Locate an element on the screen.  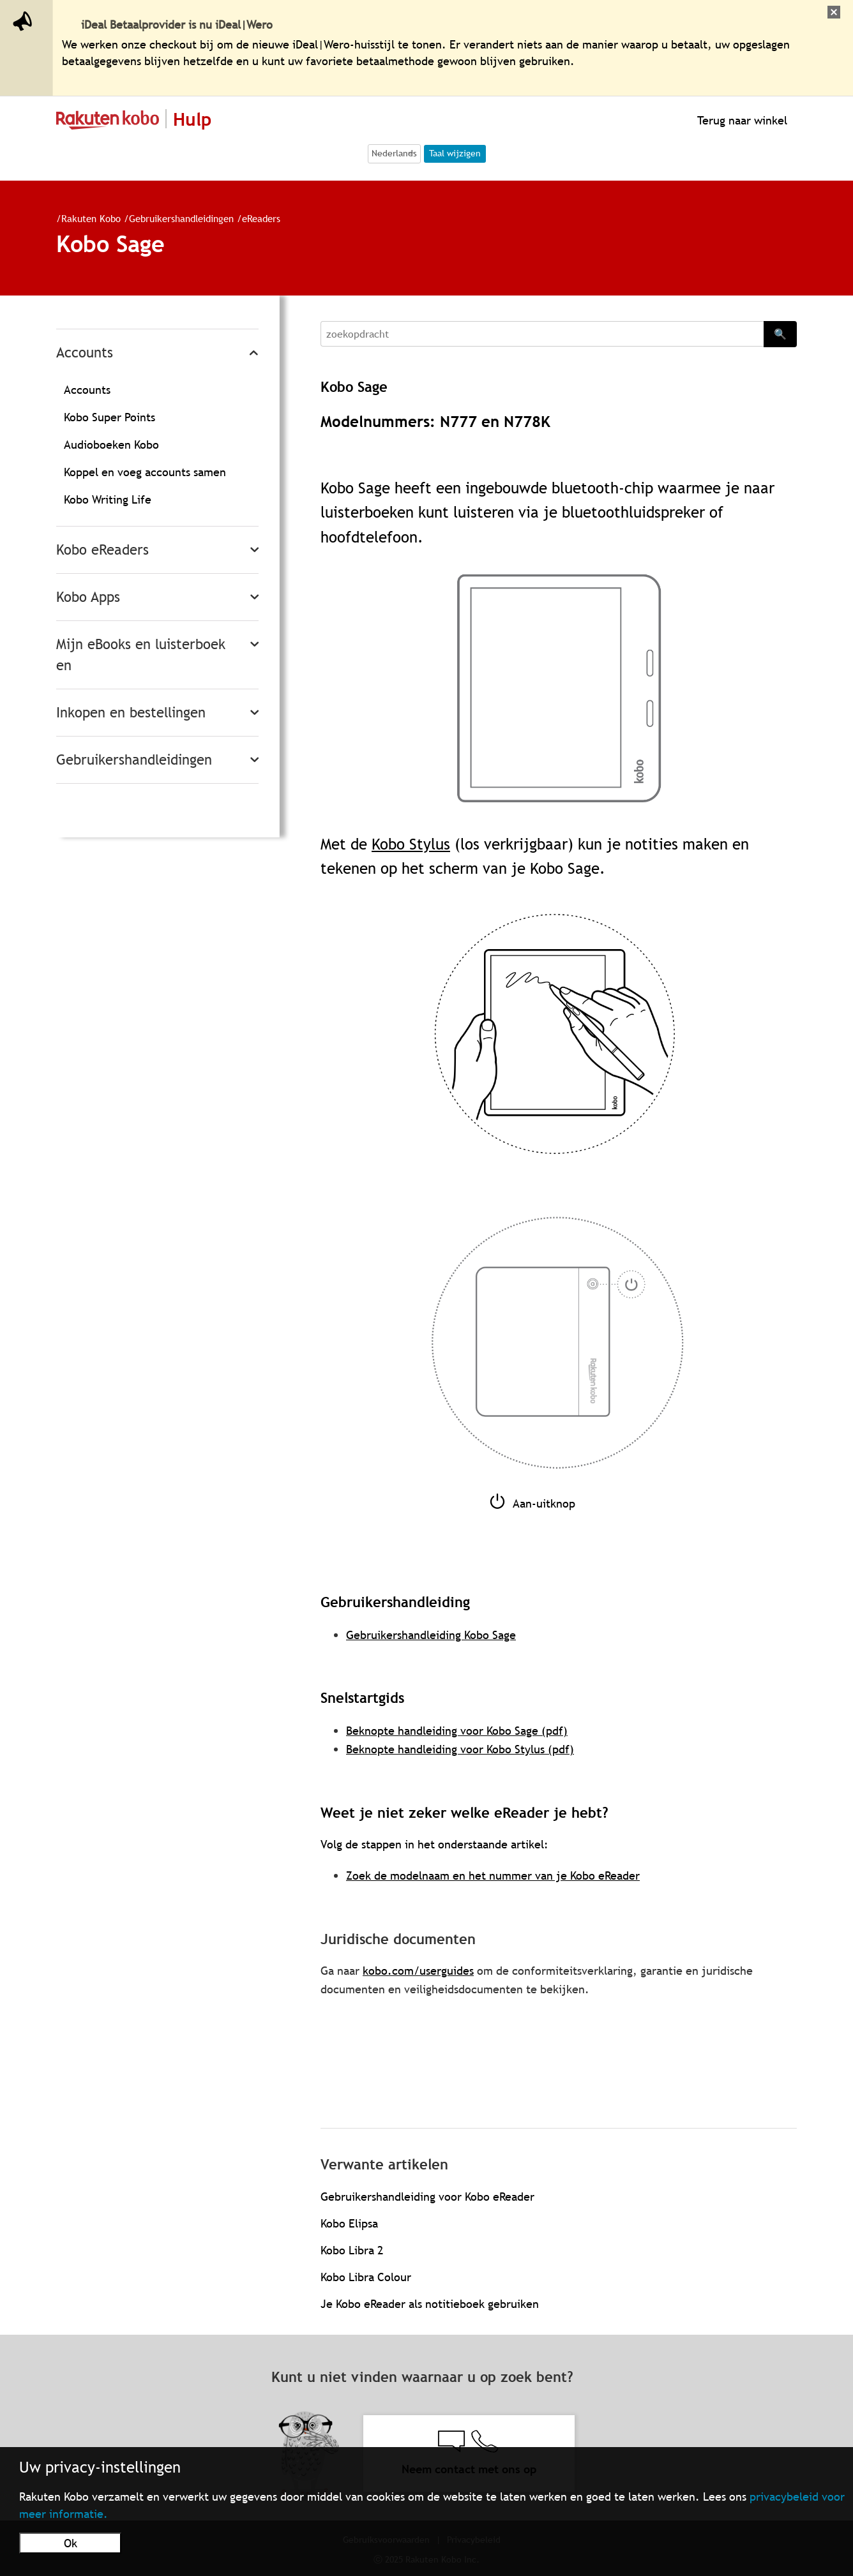
Rakuten Kobo is located at coordinates (91, 218).